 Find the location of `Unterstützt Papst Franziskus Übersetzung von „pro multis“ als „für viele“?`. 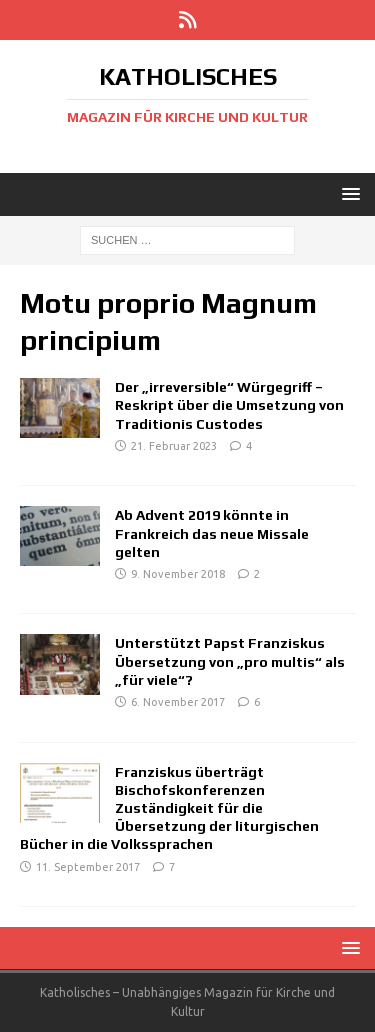

Unterstützt Papst Franziskus Übersetzung von „pro multis“ als „für viele“? is located at coordinates (230, 661).